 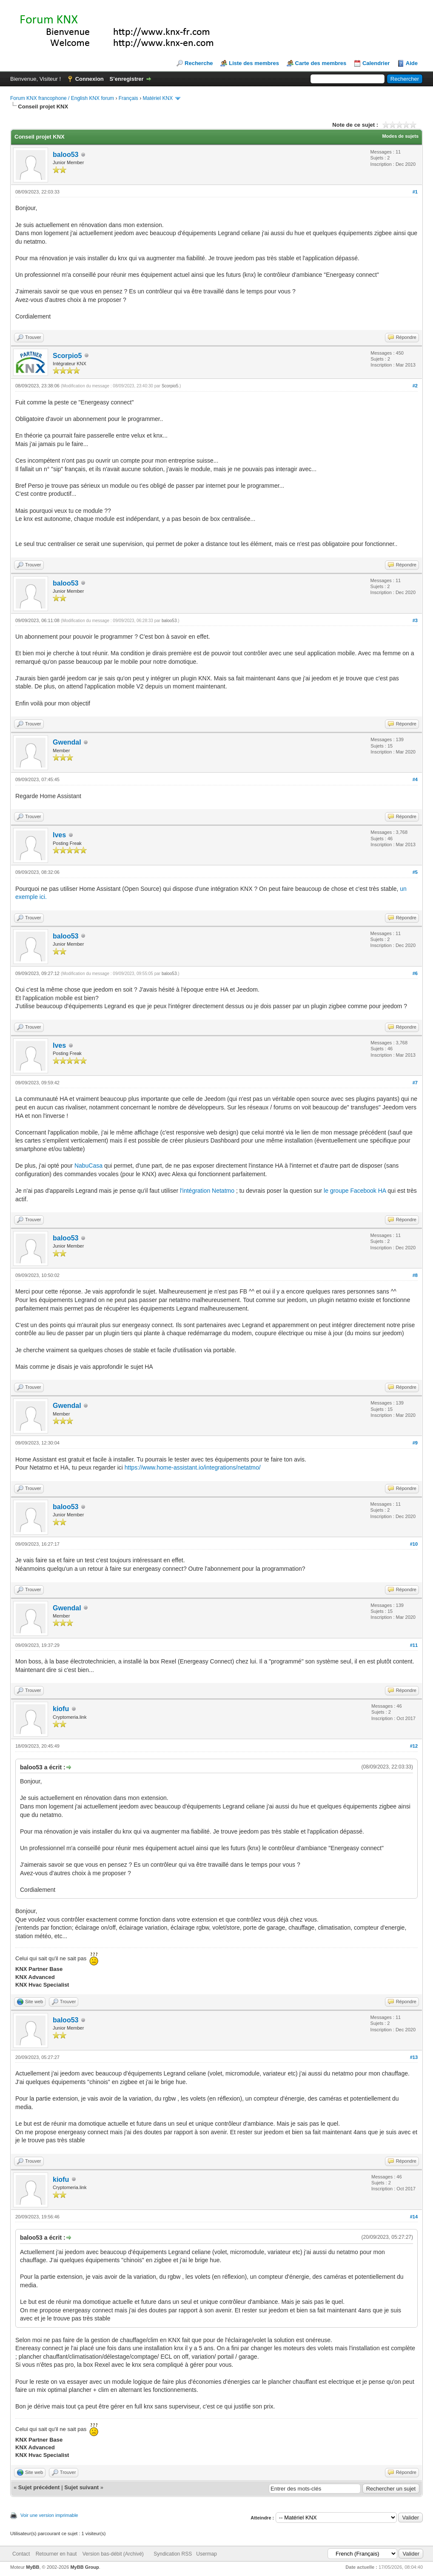 I want to click on #14, so click(x=414, y=2216).